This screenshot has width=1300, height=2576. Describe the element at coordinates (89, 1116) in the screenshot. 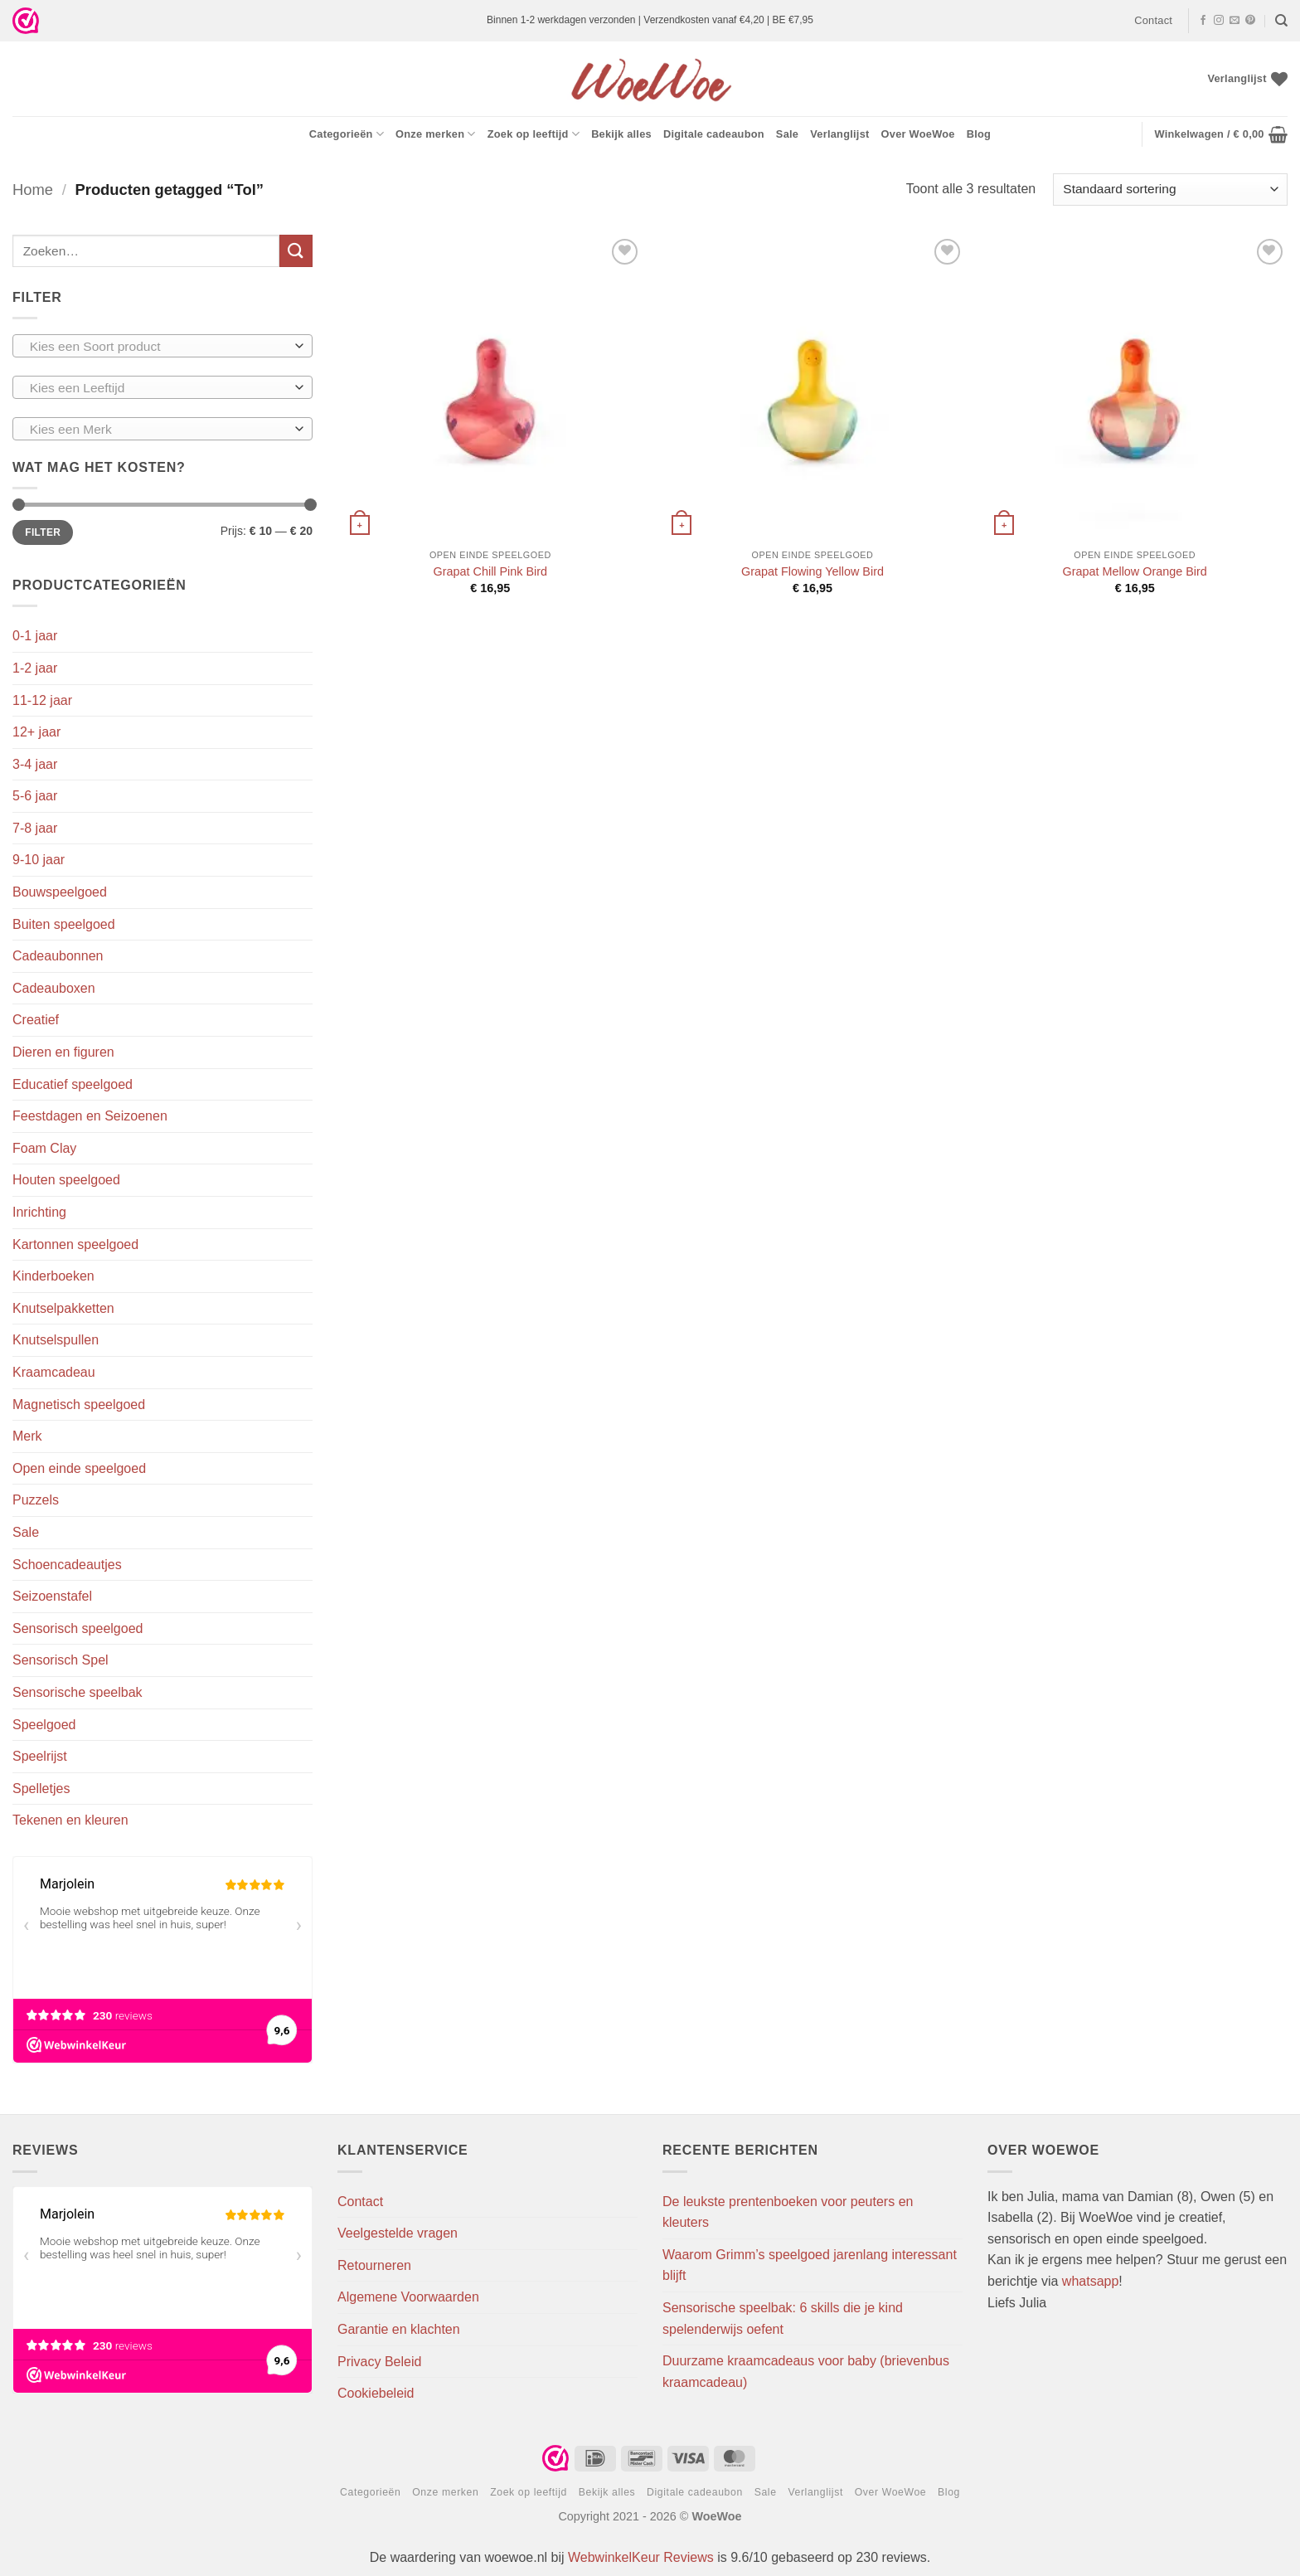

I see `Feestdagen en Seizoenen` at that location.